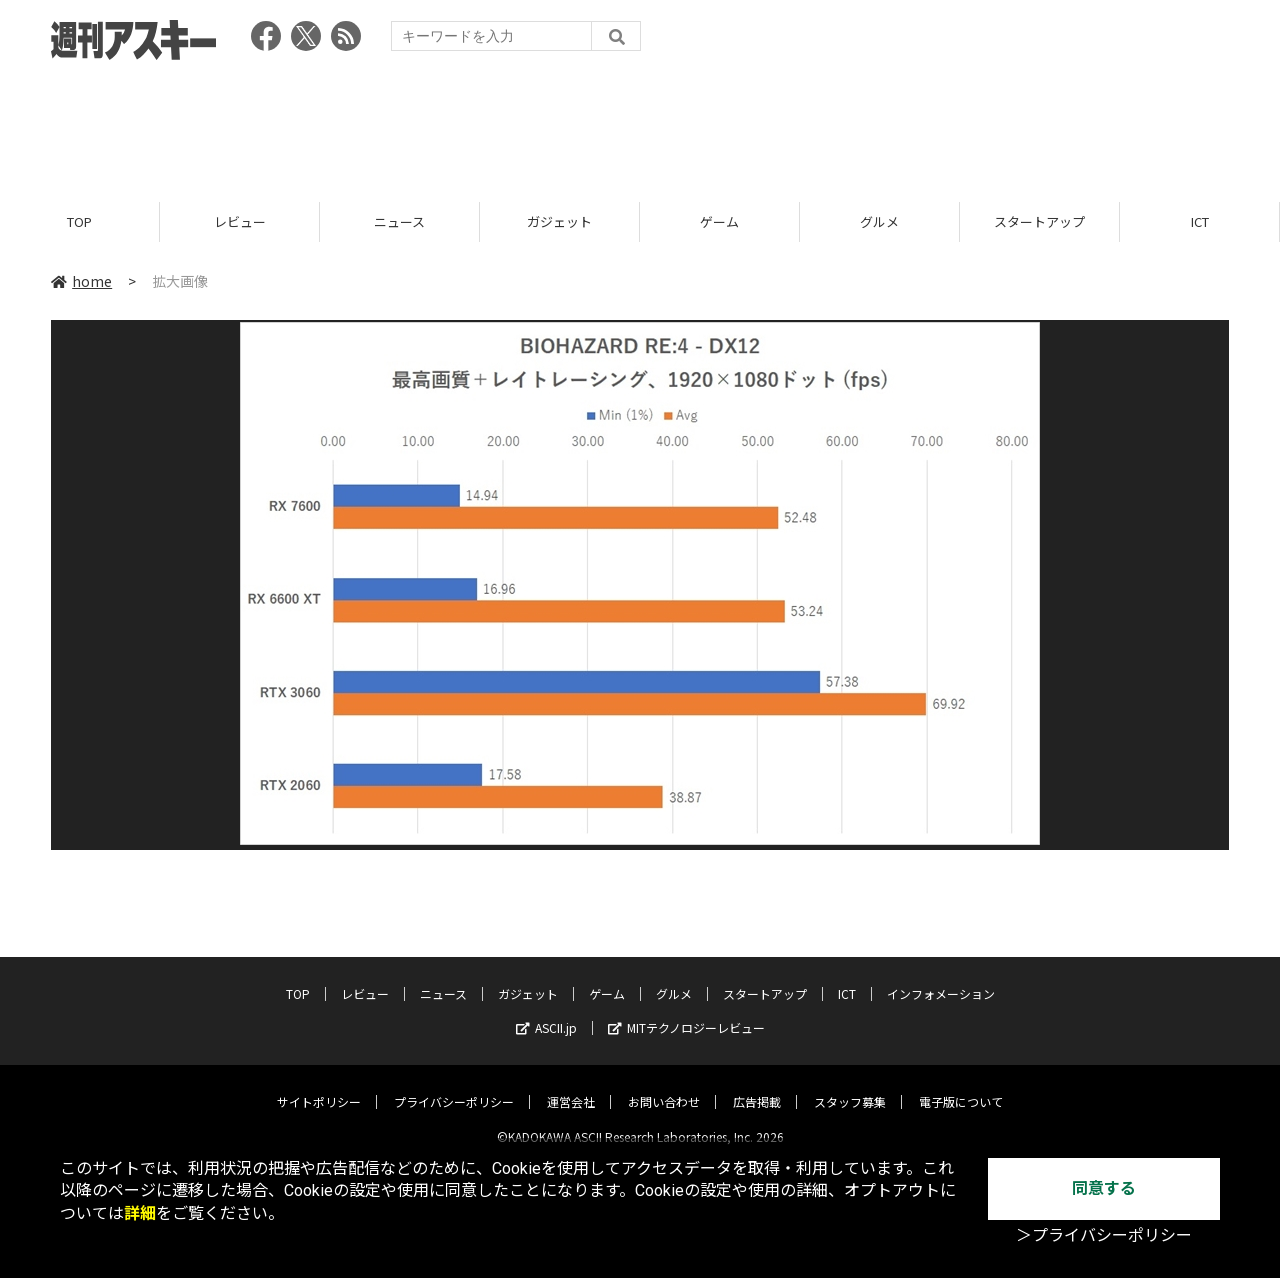  I want to click on スタッフ募集, so click(850, 1085).